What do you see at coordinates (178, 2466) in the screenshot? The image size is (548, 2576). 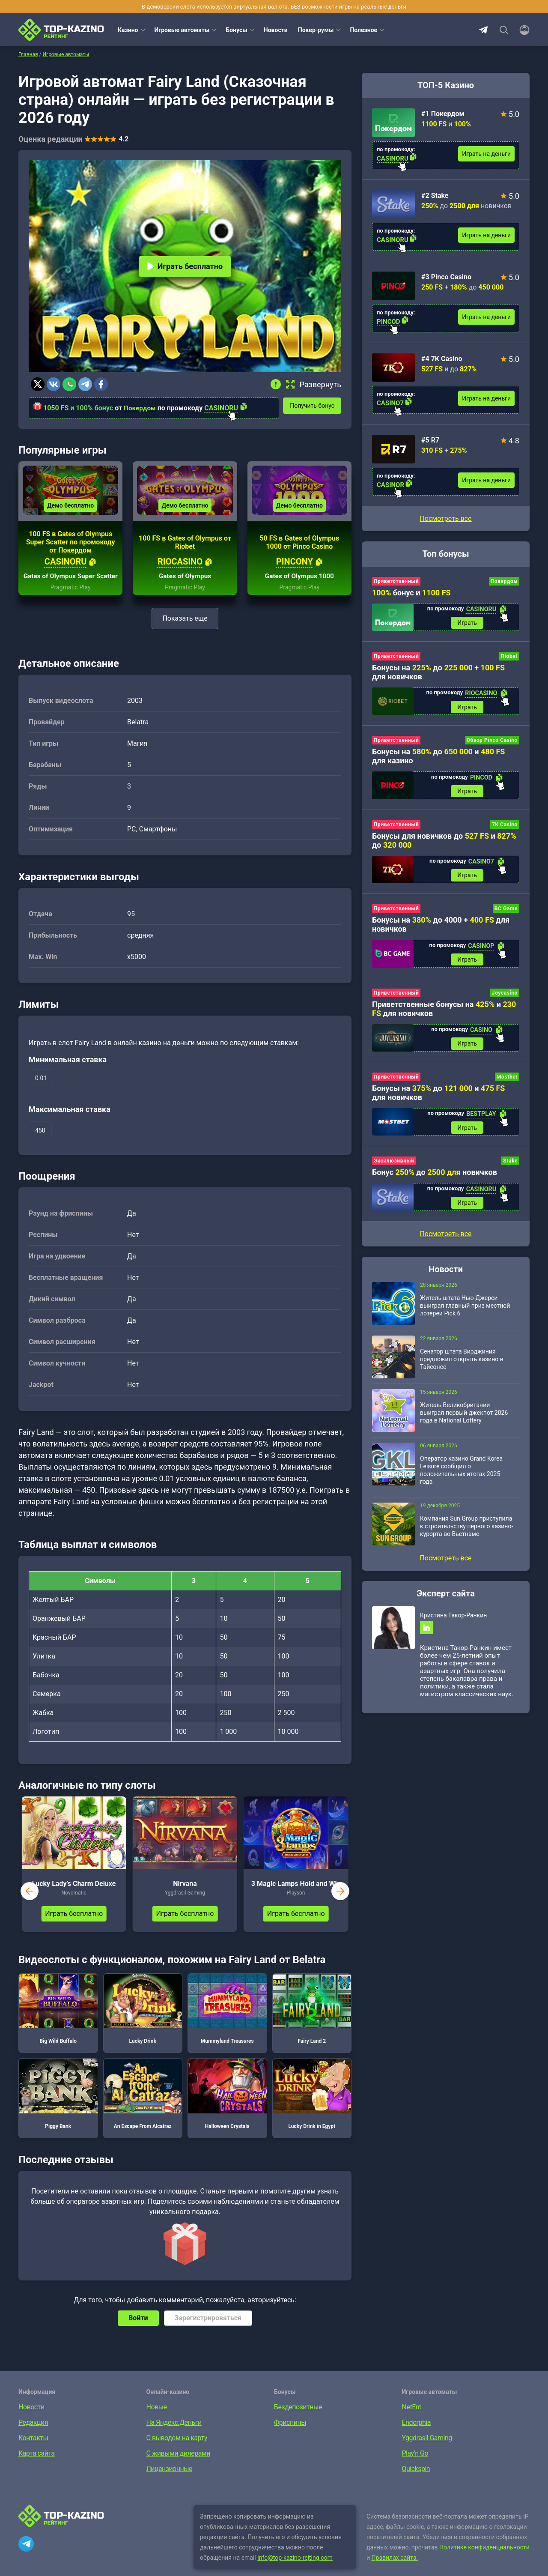 I see `С живыми дилерами` at bounding box center [178, 2466].